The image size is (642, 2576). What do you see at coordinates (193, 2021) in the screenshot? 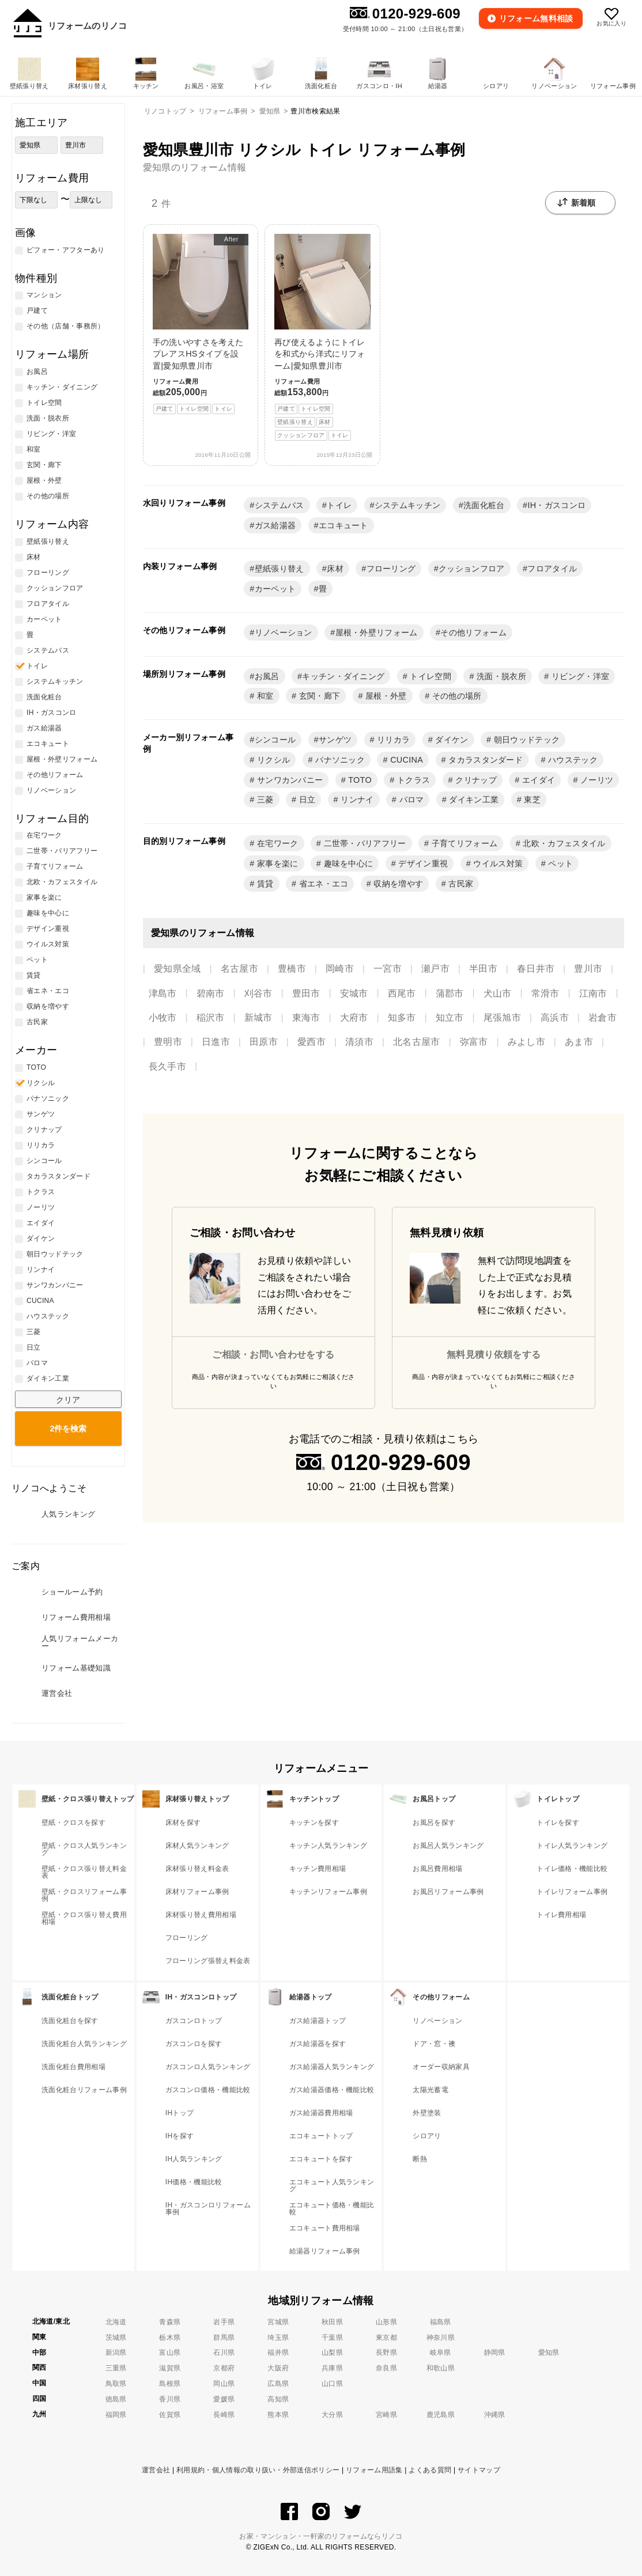
I see `ガスコンロトップ` at bounding box center [193, 2021].